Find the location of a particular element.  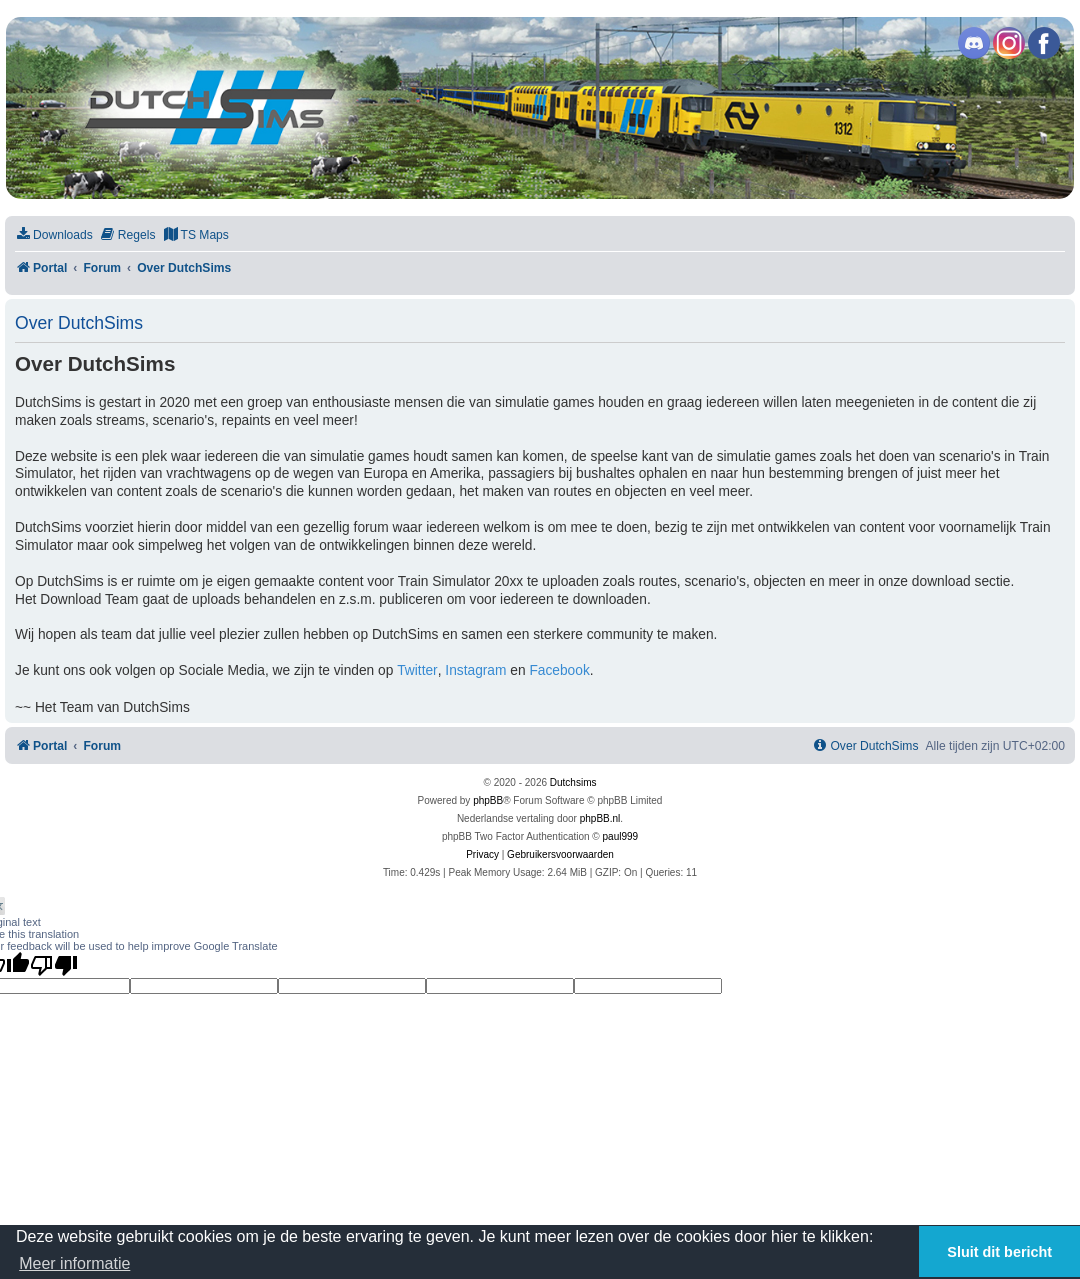

Facebook is located at coordinates (559, 670).